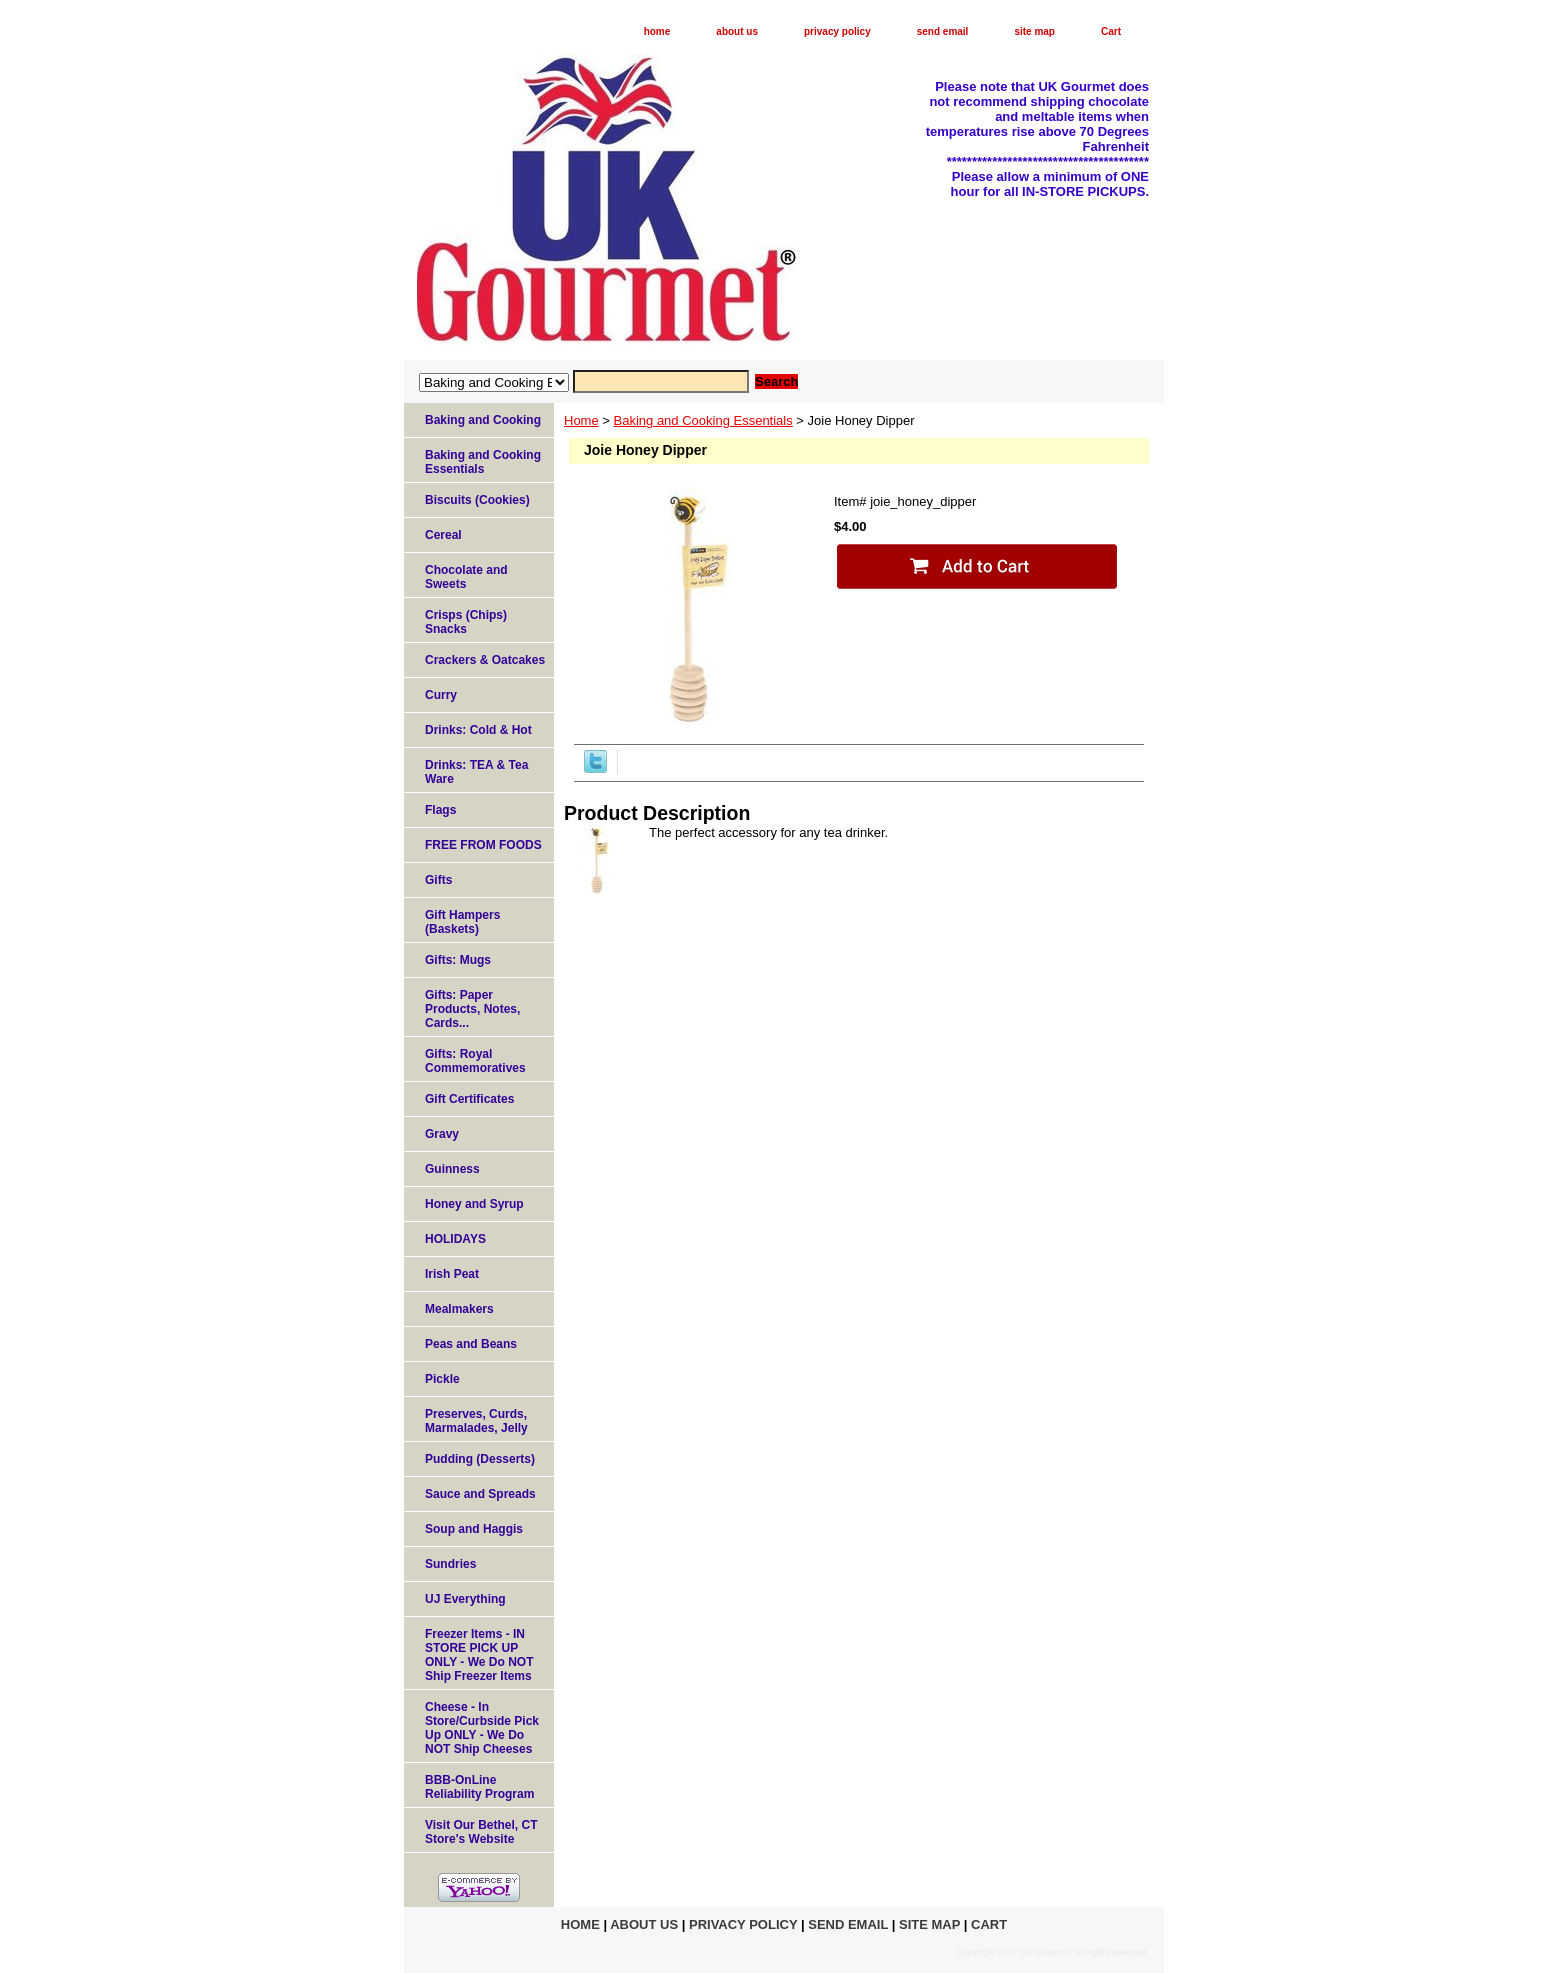  I want to click on Gravy, so click(442, 1134).